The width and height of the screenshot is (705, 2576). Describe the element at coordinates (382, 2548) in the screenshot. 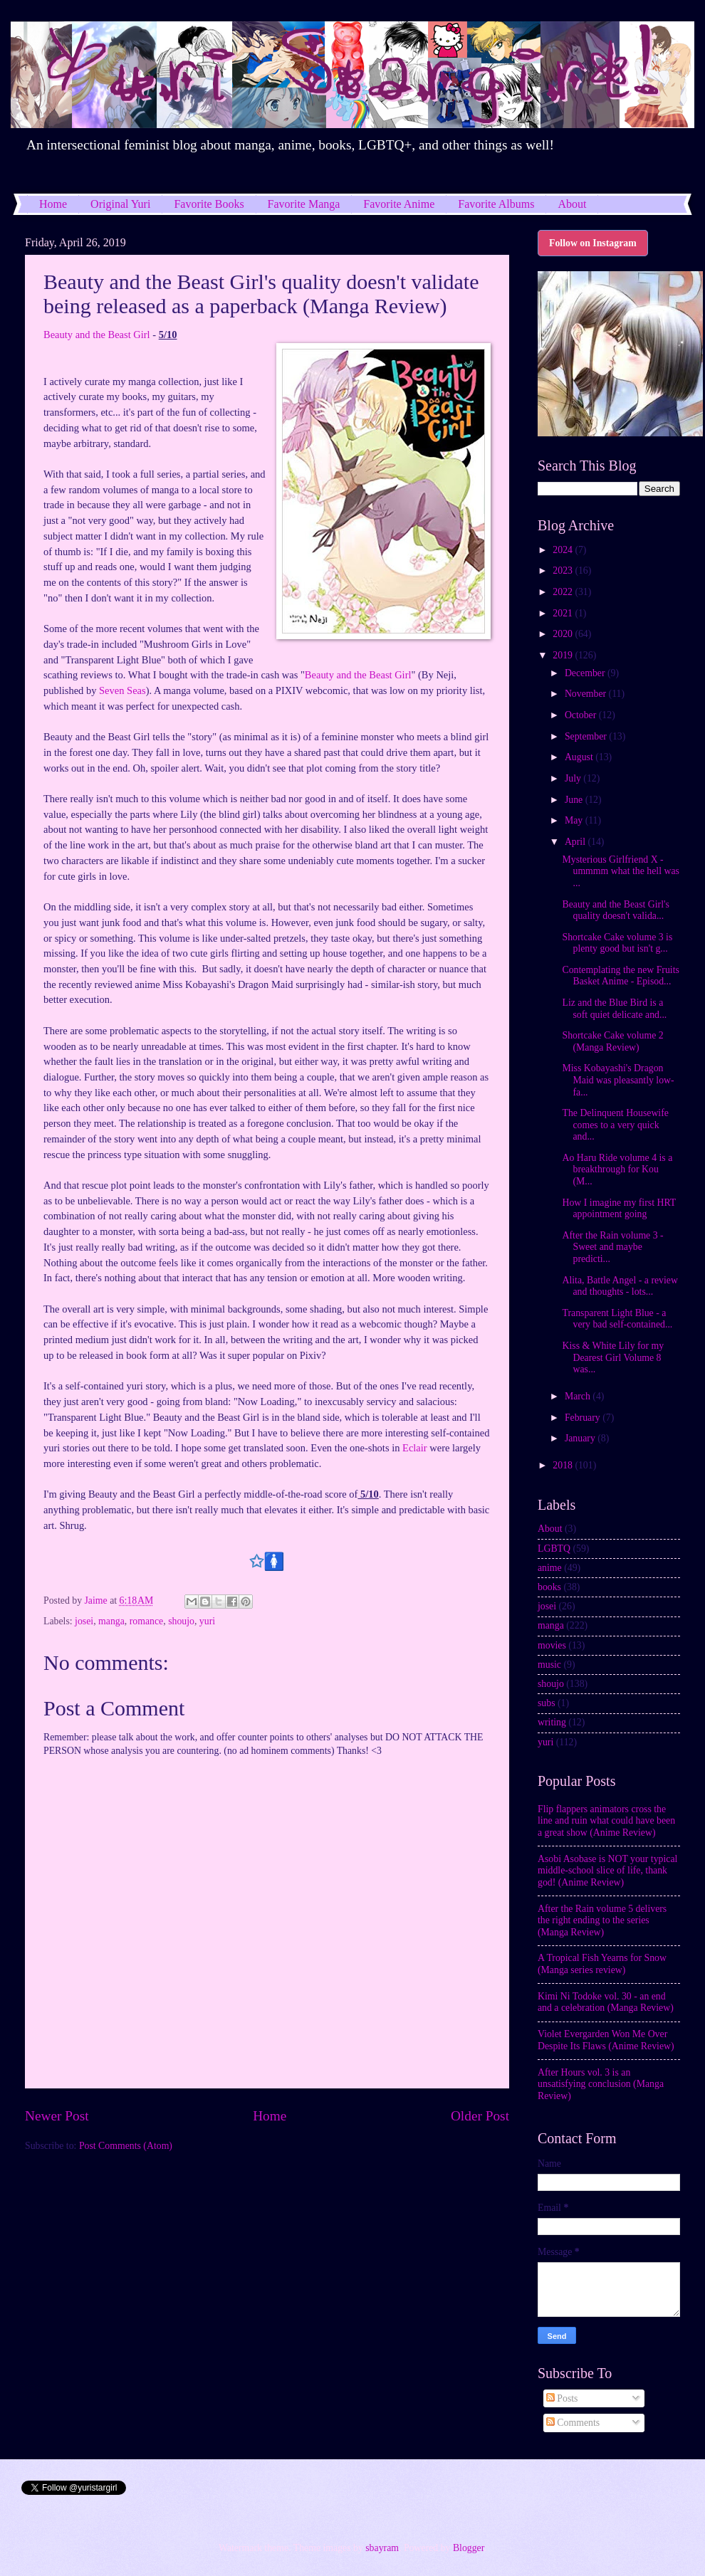

I see `sbayram` at that location.